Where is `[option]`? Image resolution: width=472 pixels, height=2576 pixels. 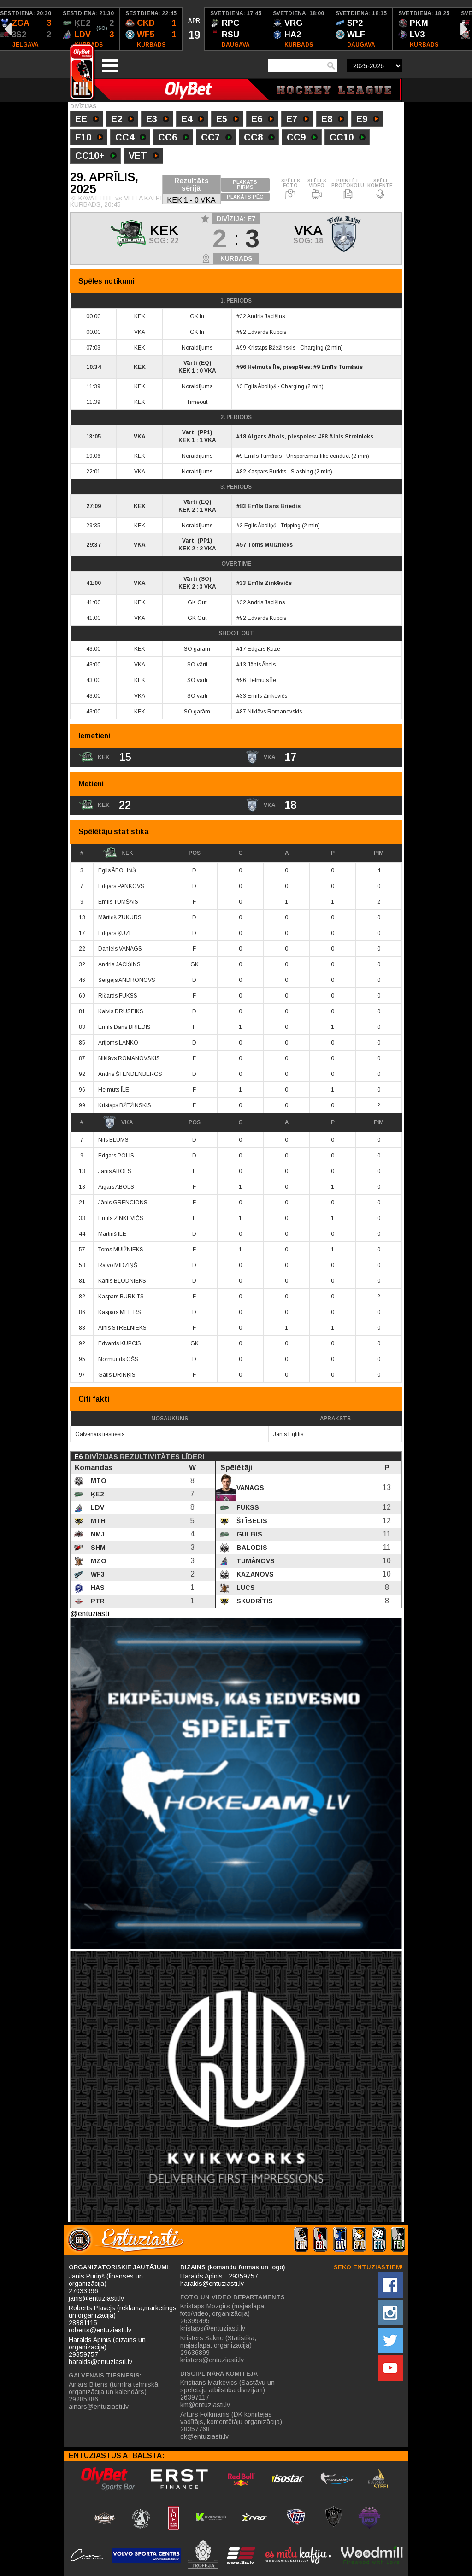 [option] is located at coordinates (88, 29).